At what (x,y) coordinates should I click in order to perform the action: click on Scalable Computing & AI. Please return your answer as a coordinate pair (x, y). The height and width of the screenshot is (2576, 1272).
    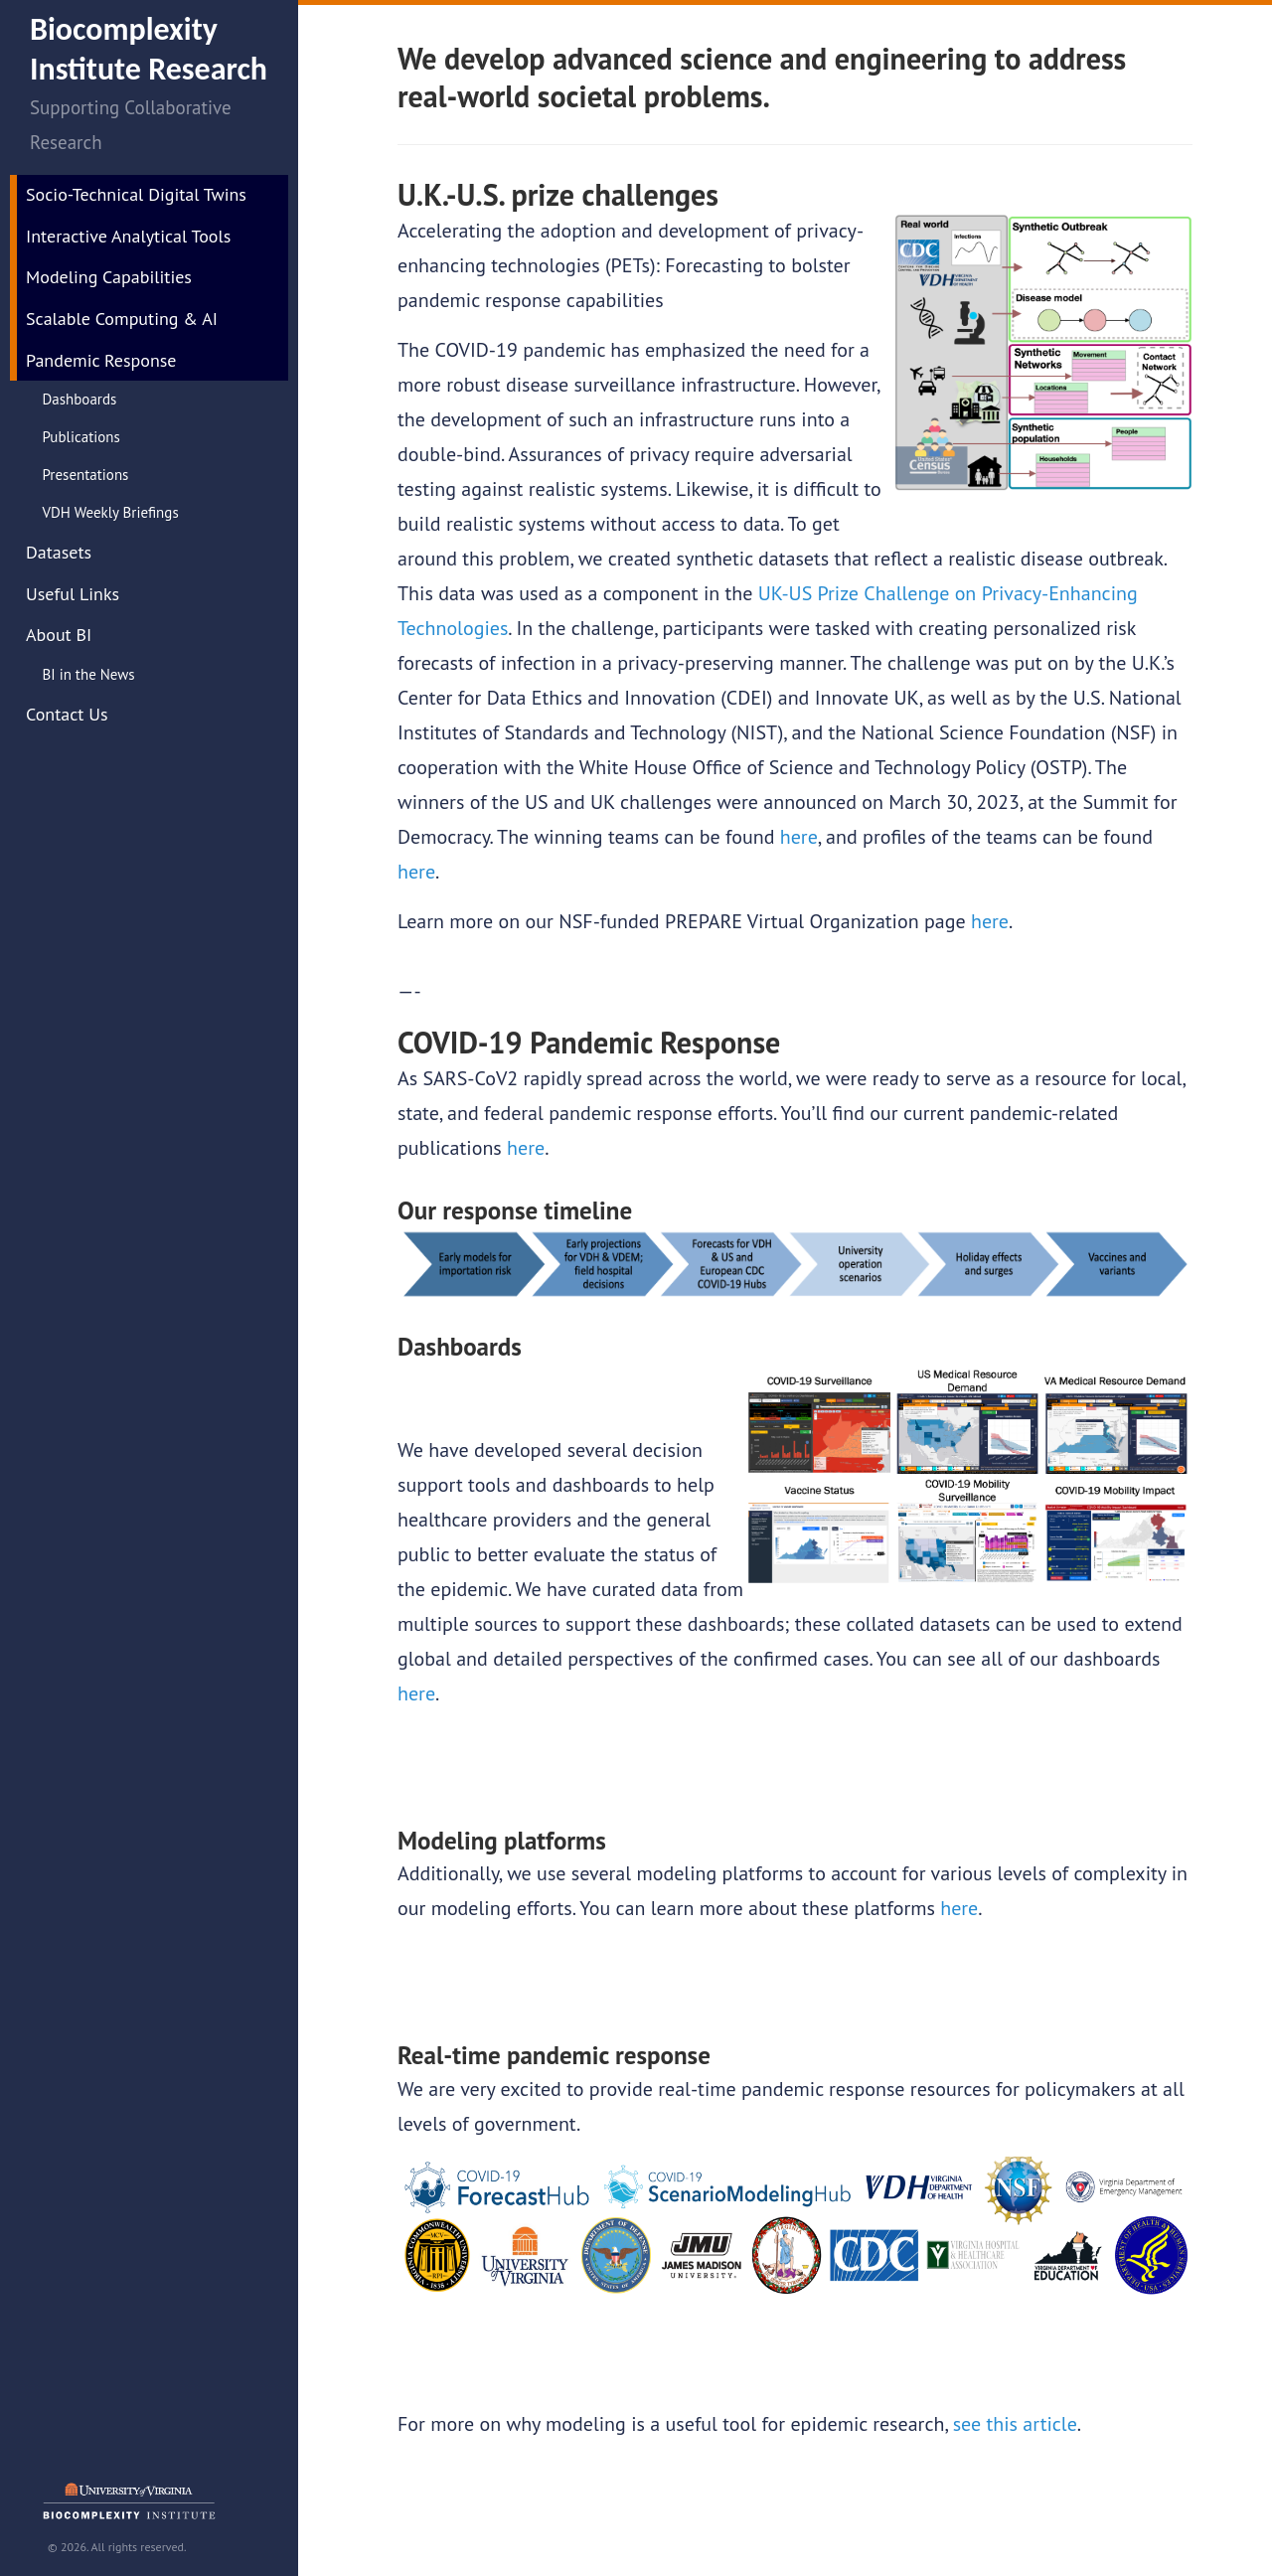
    Looking at the image, I should click on (122, 318).